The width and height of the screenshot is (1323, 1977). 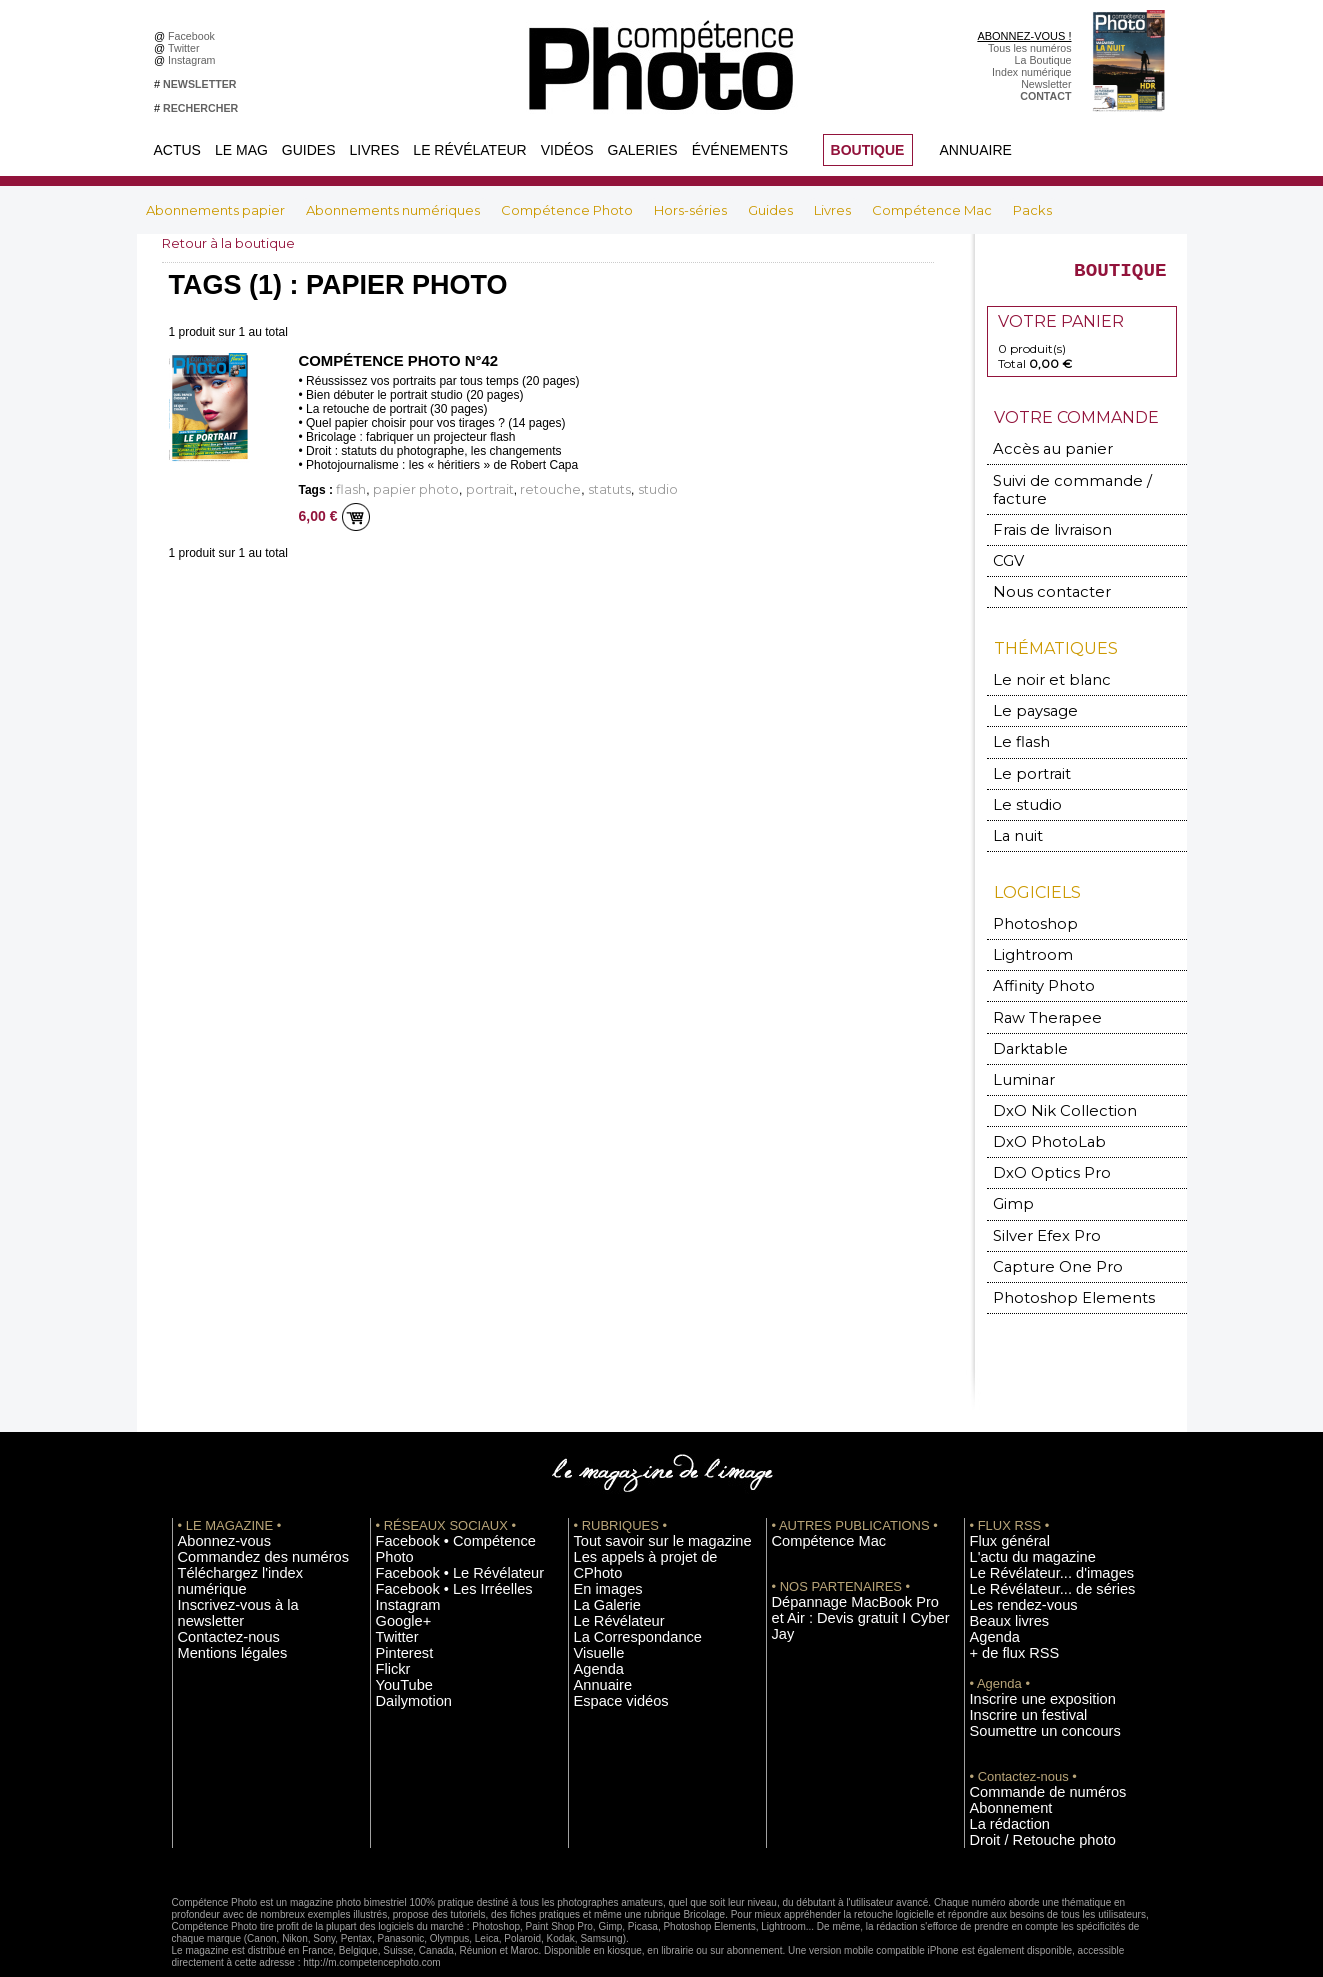 I want to click on Actus, so click(x=177, y=150).